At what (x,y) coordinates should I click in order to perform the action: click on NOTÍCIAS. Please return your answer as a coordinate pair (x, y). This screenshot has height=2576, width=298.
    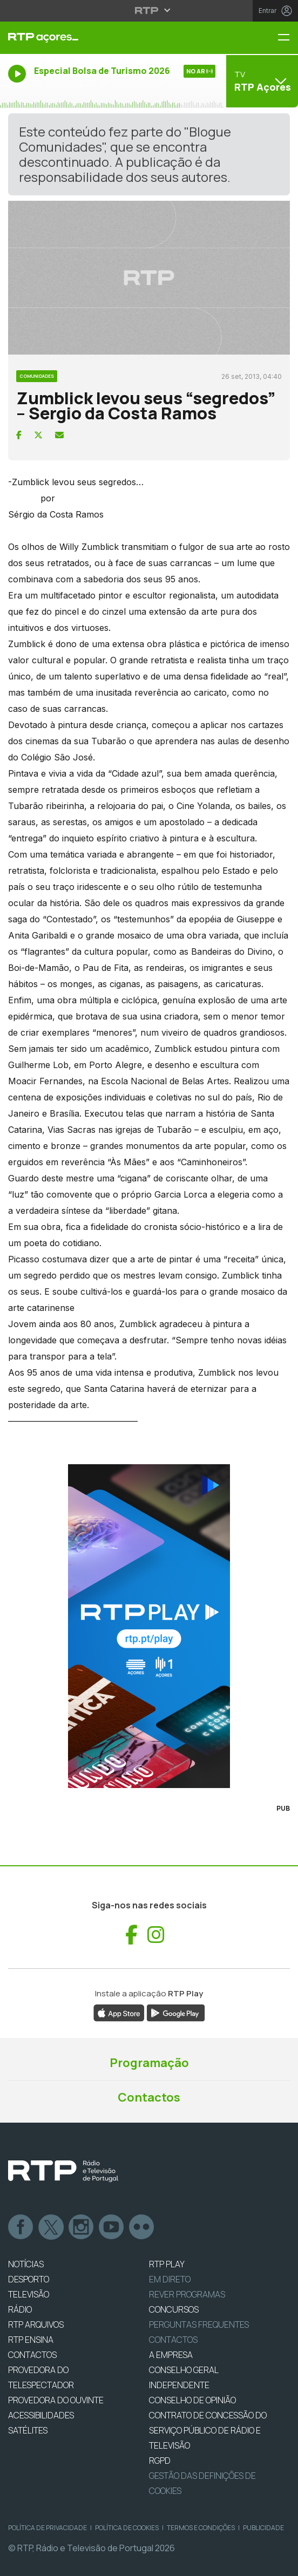
    Looking at the image, I should click on (26, 2264).